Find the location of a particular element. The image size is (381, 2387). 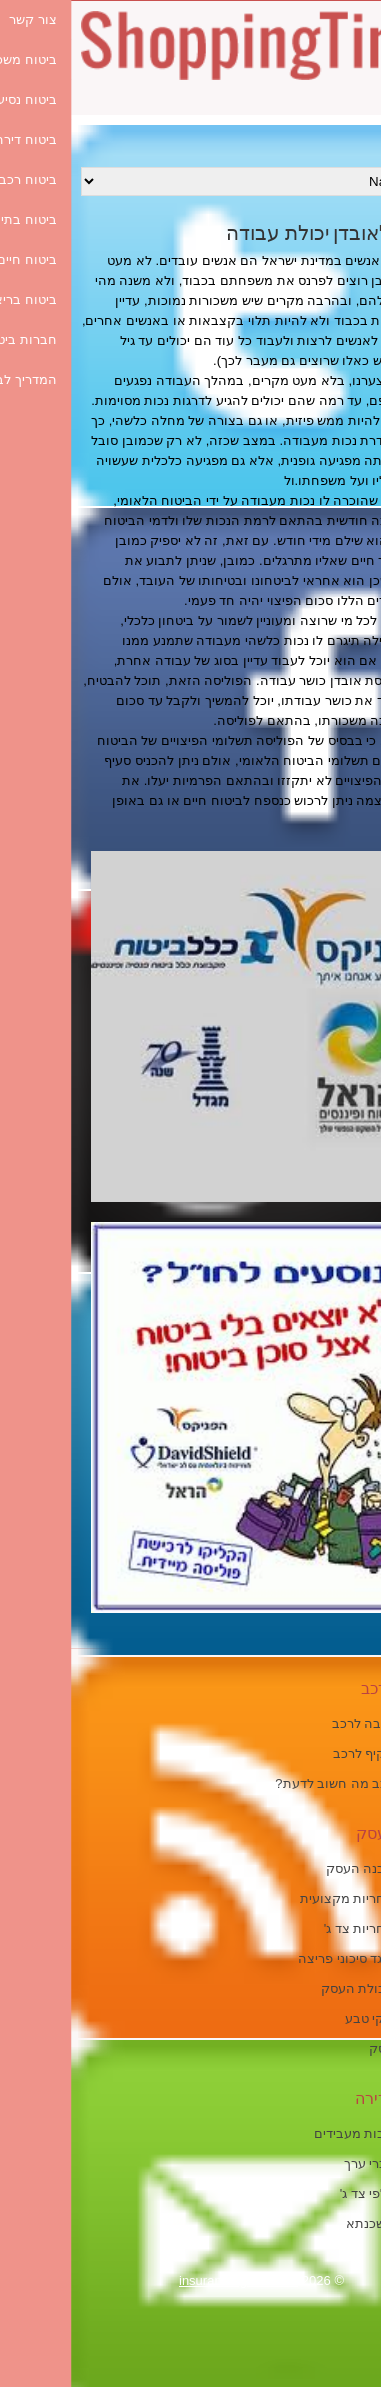

ביטוח כנגד סיכוני פריצה is located at coordinates (293, 1958).